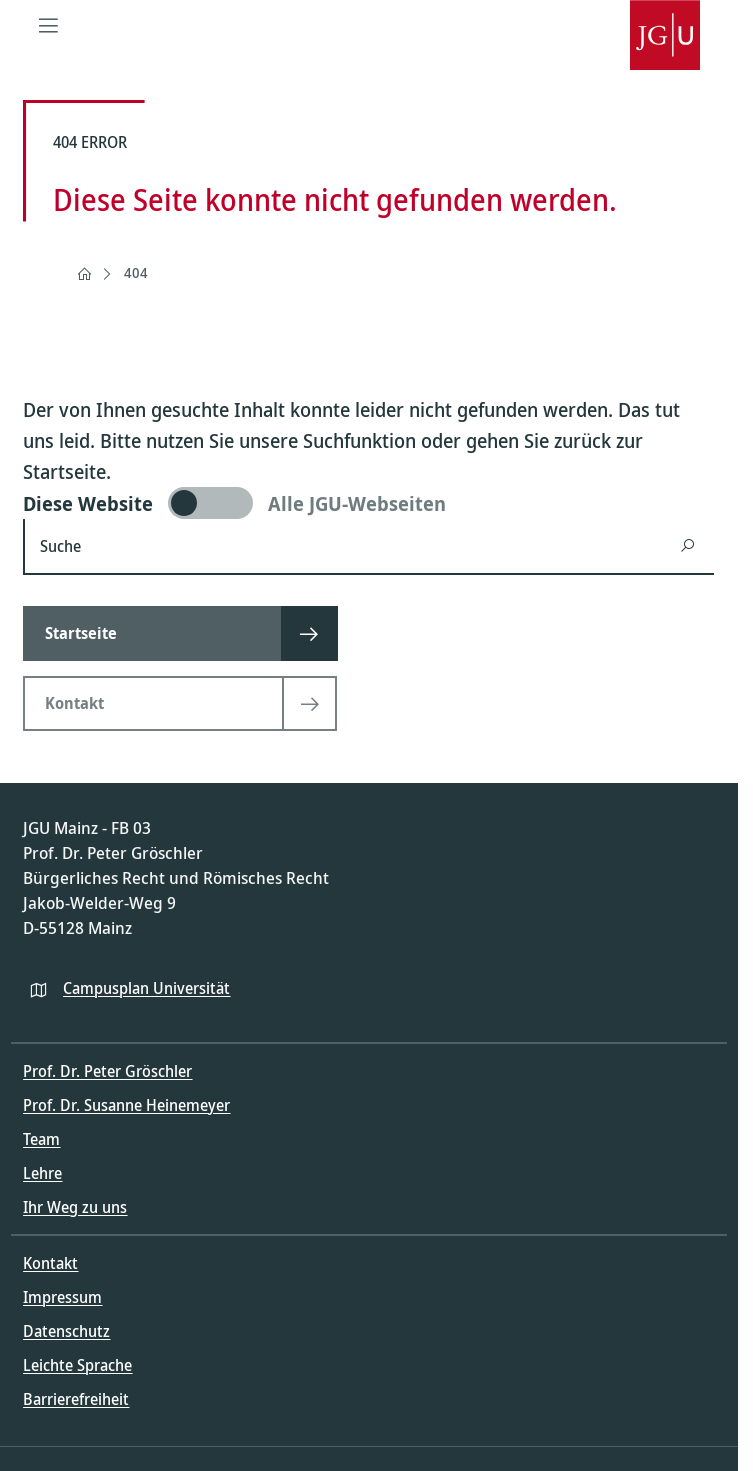 This screenshot has width=753, height=1471. I want to click on Campusplan Universität, so click(146, 988).